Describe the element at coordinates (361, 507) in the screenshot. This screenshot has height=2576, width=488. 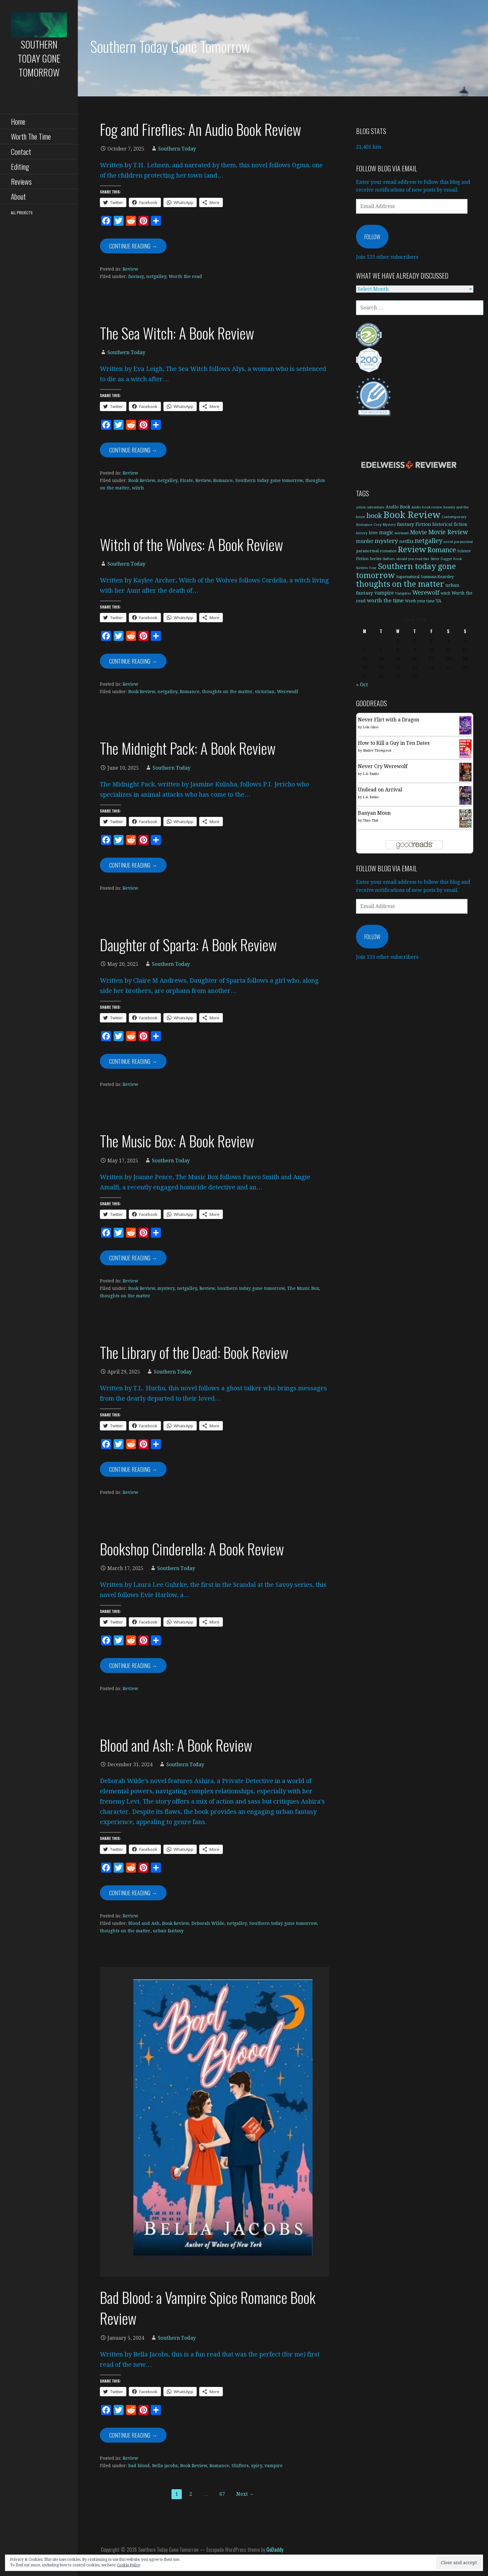
I see `action [action (5 items)]` at that location.